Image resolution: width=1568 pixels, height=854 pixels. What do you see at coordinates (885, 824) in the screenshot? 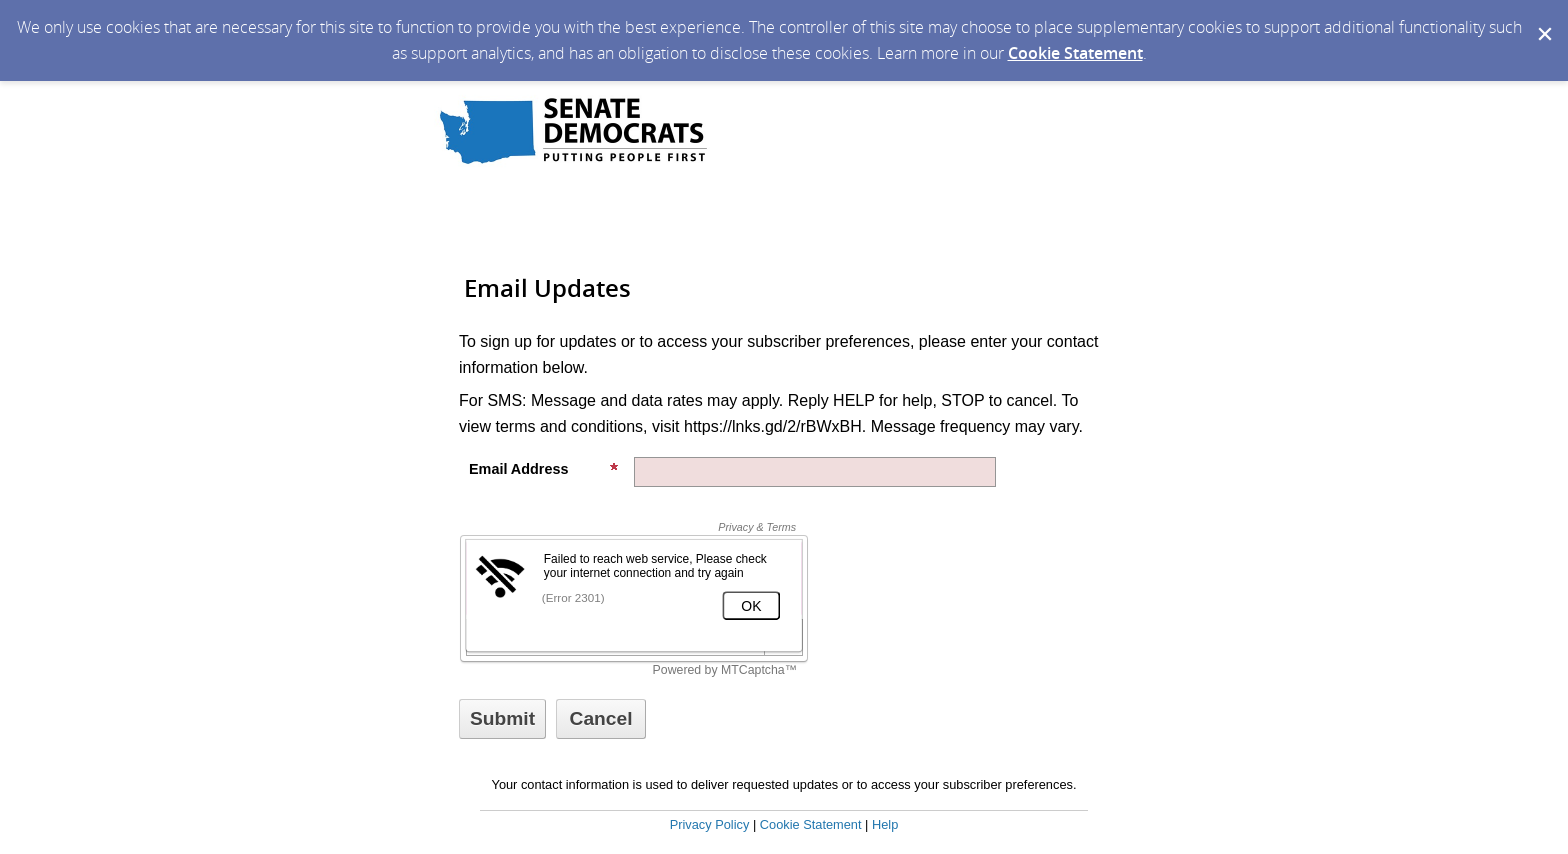
I see `Help` at bounding box center [885, 824].